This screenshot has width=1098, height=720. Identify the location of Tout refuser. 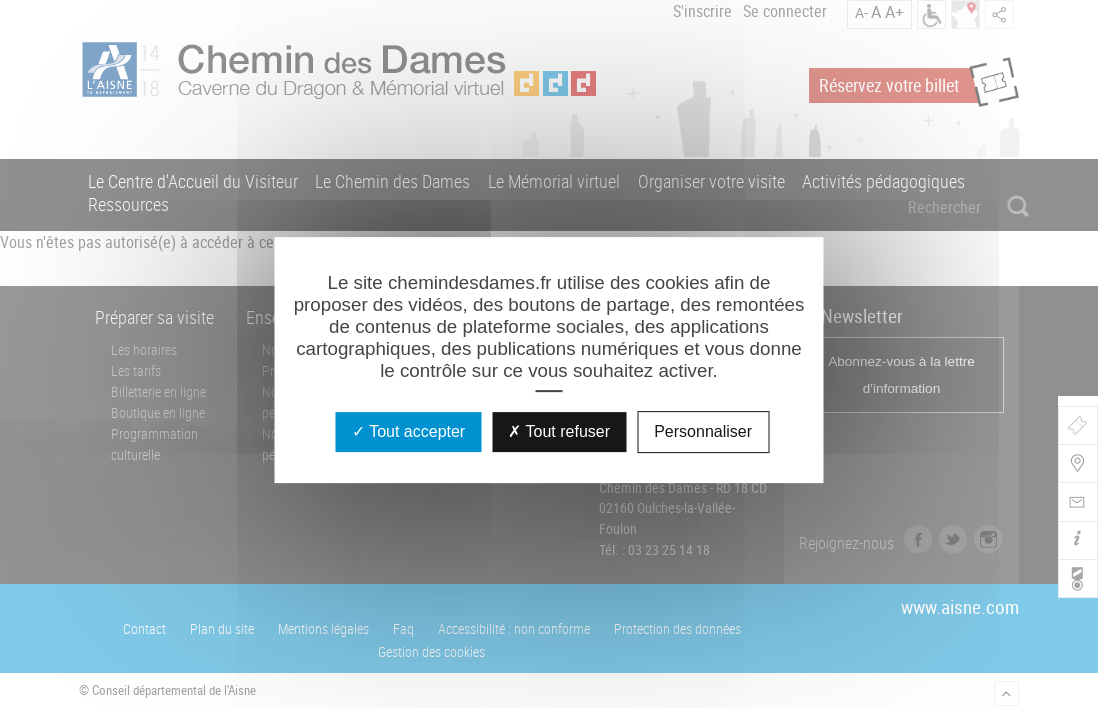
(559, 431).